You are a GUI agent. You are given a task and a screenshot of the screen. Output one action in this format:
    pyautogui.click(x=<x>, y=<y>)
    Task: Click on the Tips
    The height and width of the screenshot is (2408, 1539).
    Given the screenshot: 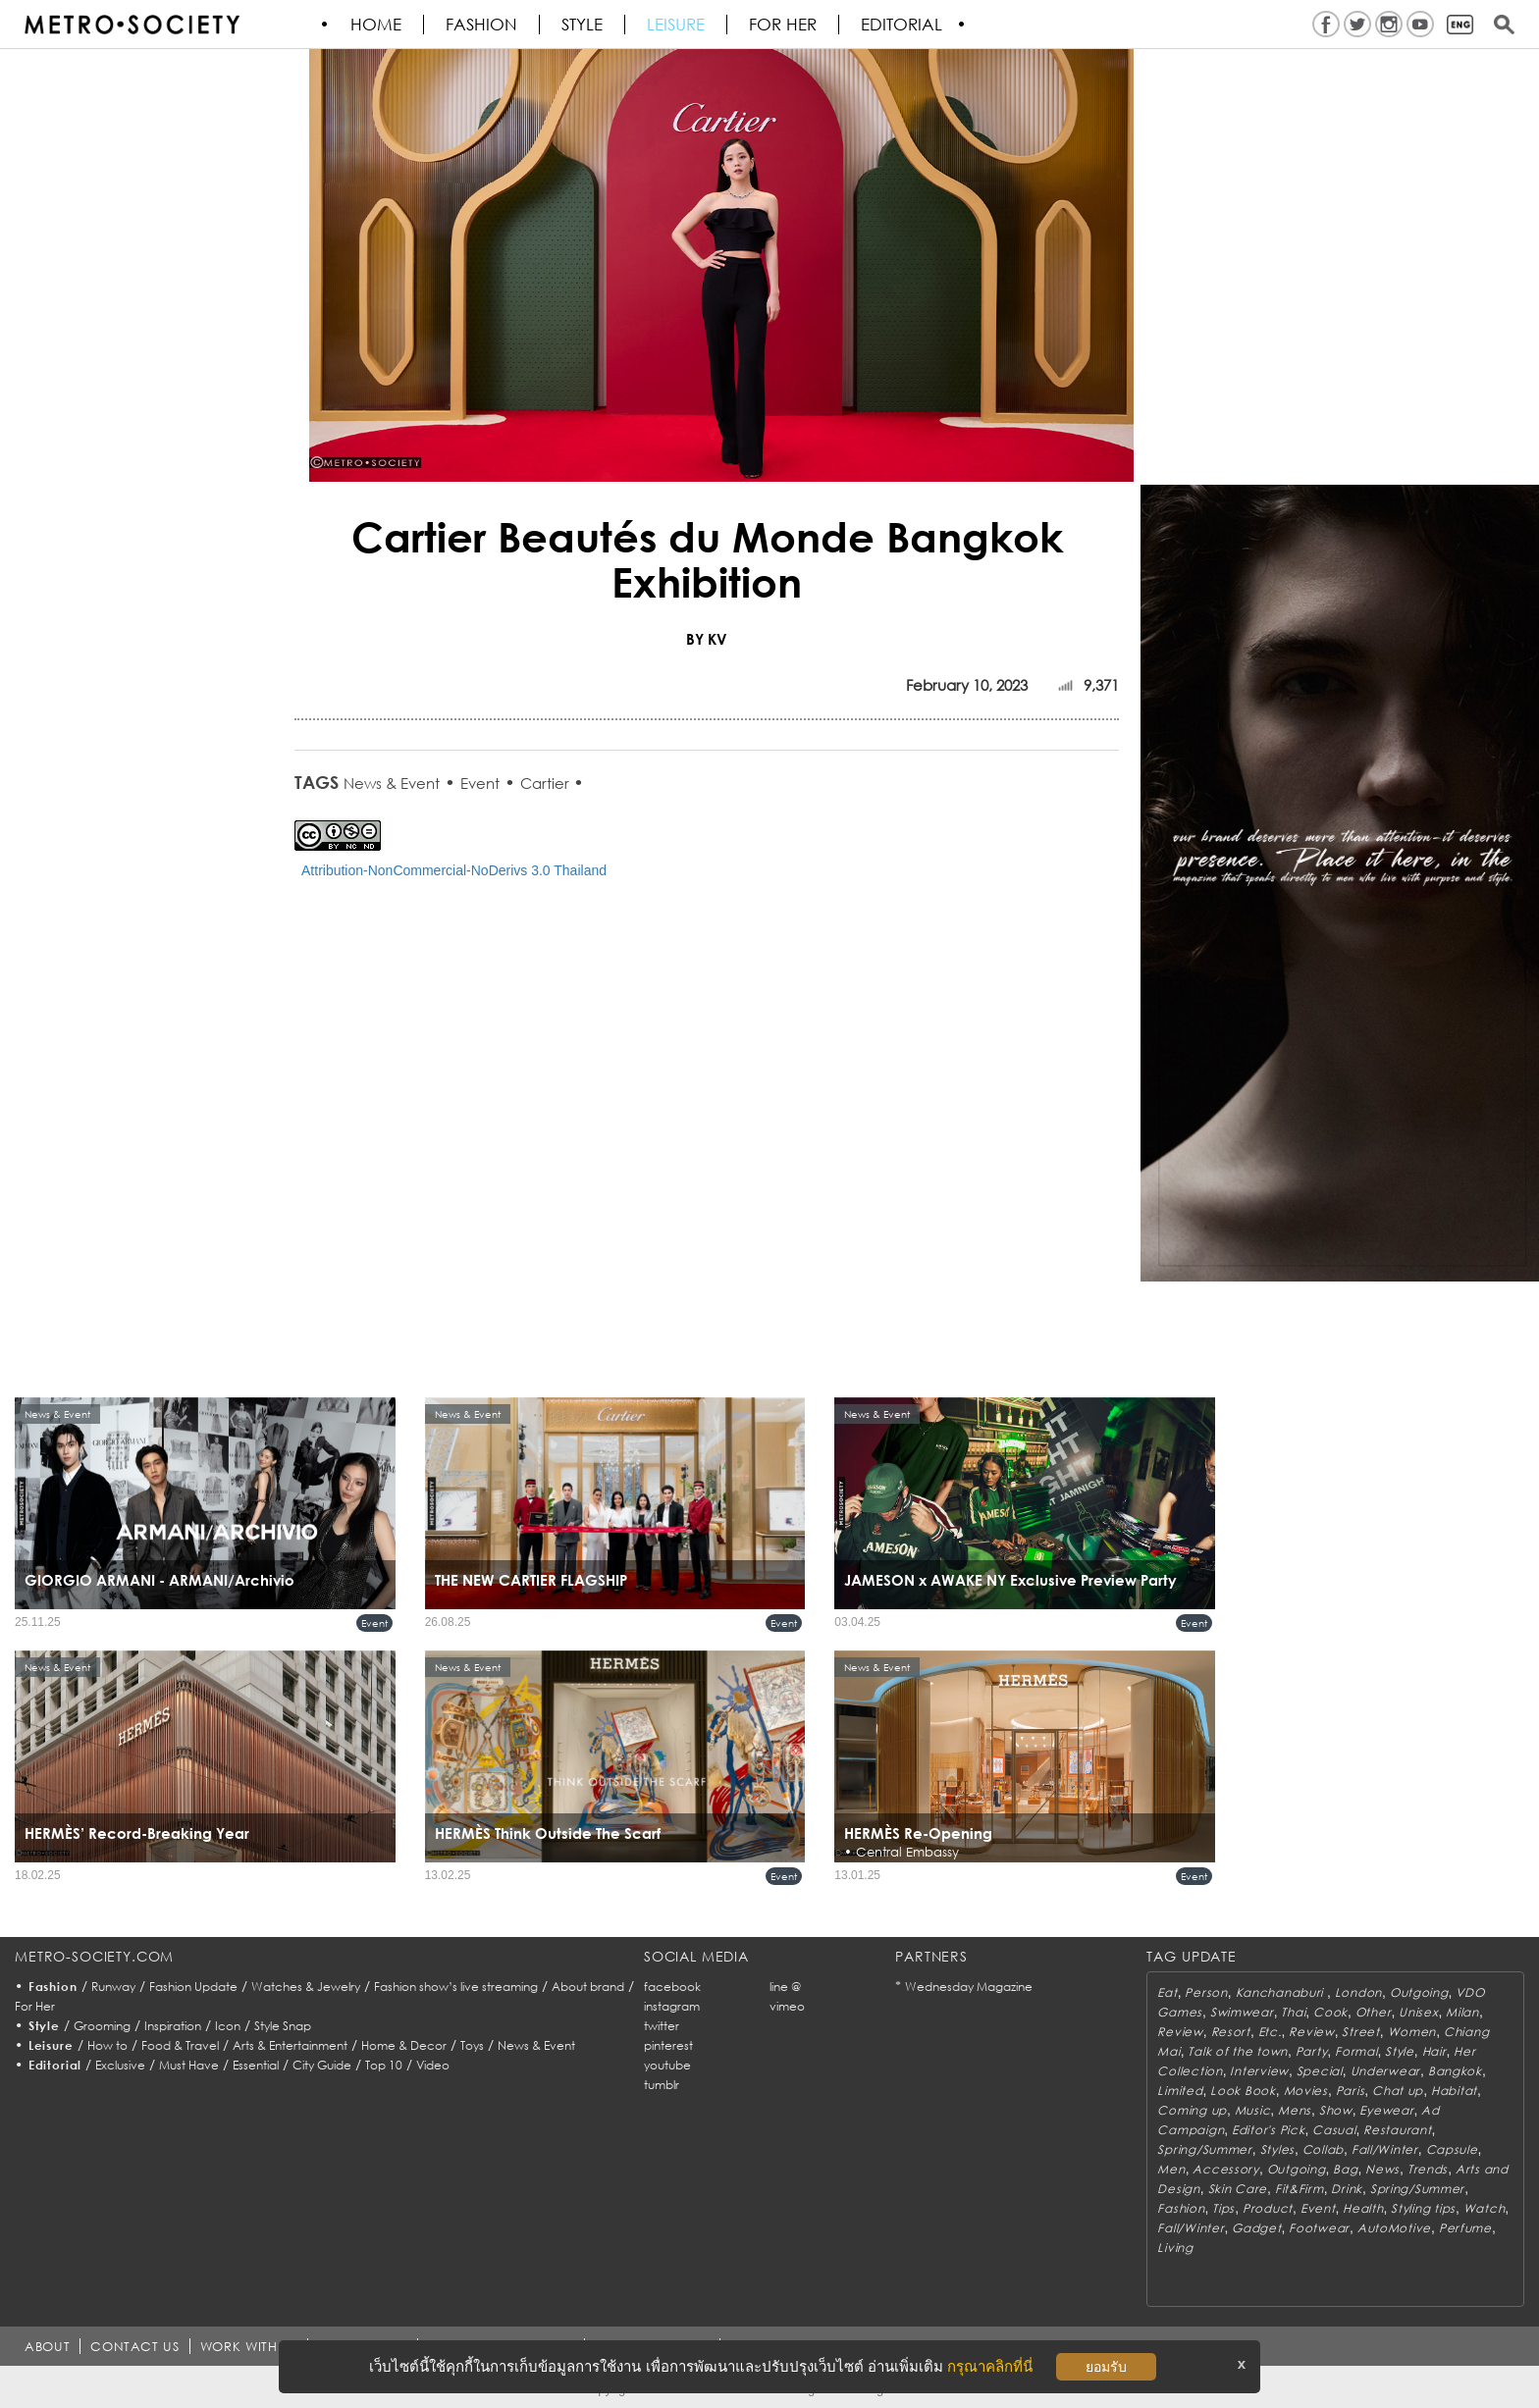 What is the action you would take?
    pyautogui.click(x=1223, y=2208)
    